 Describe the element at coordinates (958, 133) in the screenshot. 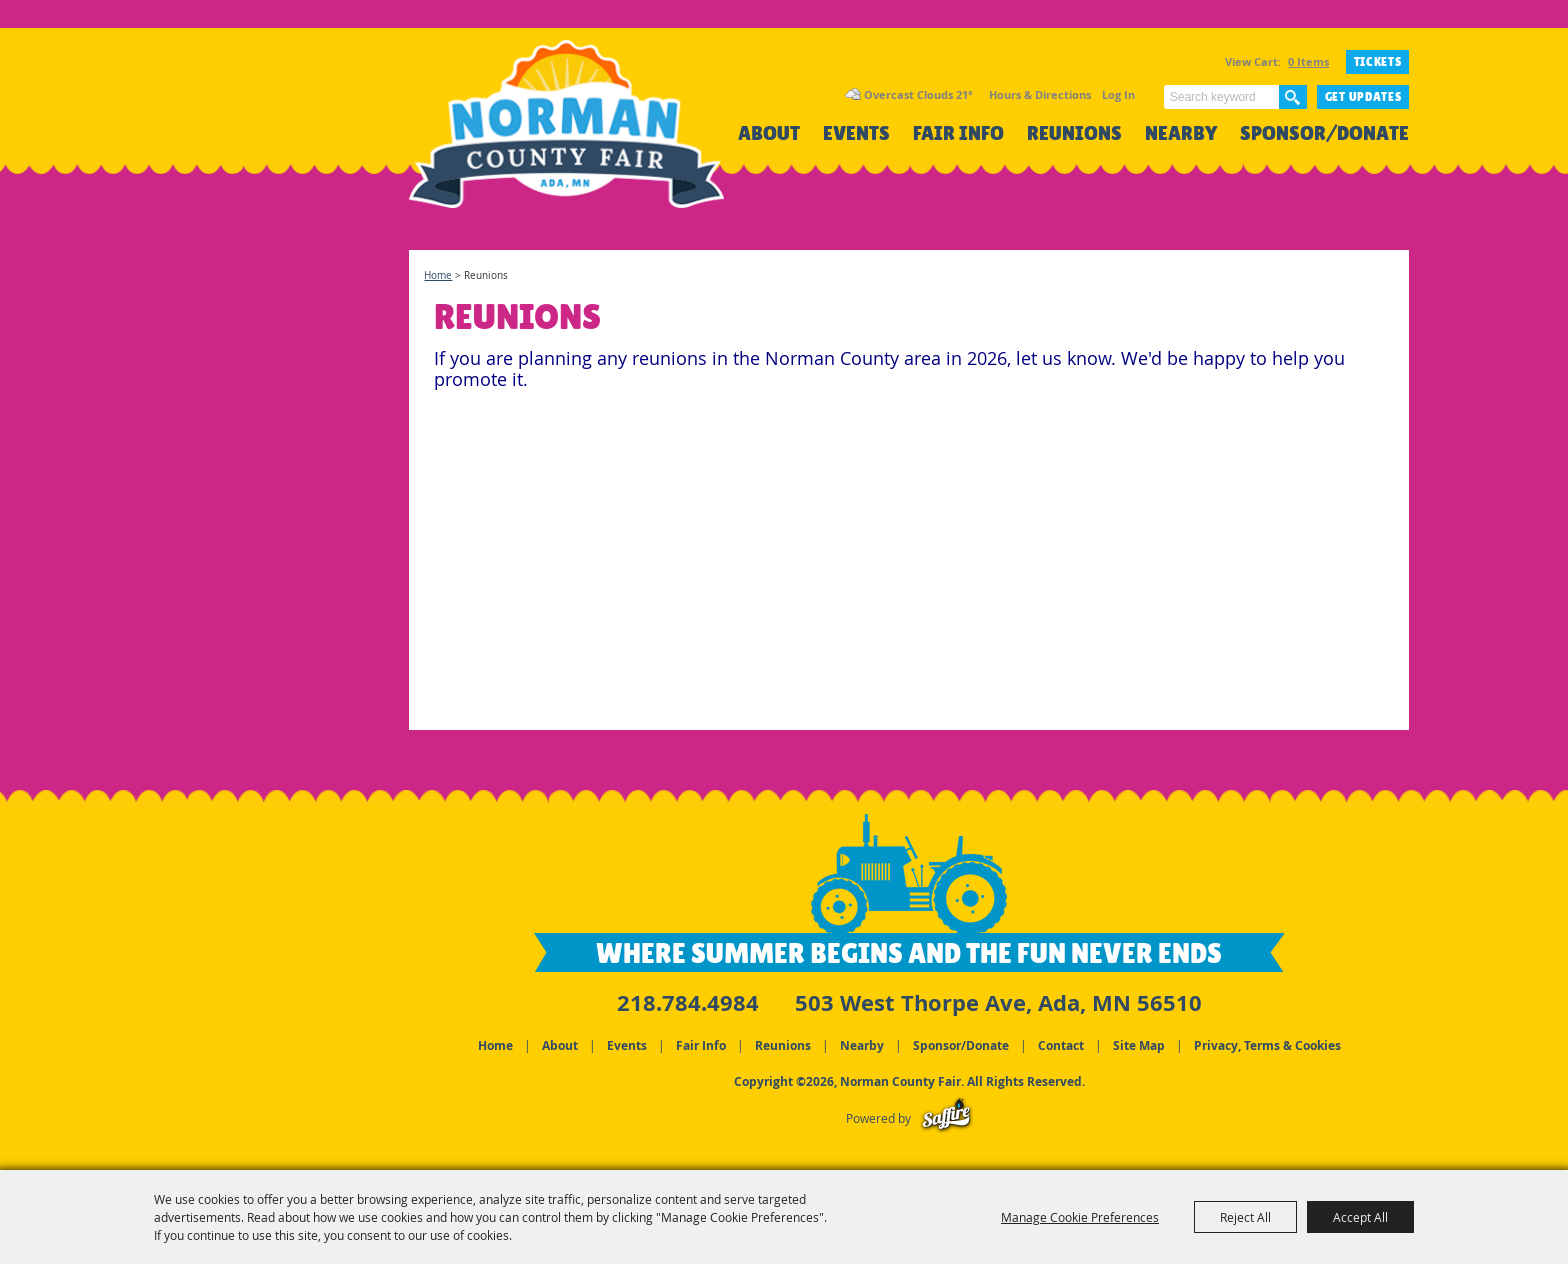

I see `Fair Info` at that location.